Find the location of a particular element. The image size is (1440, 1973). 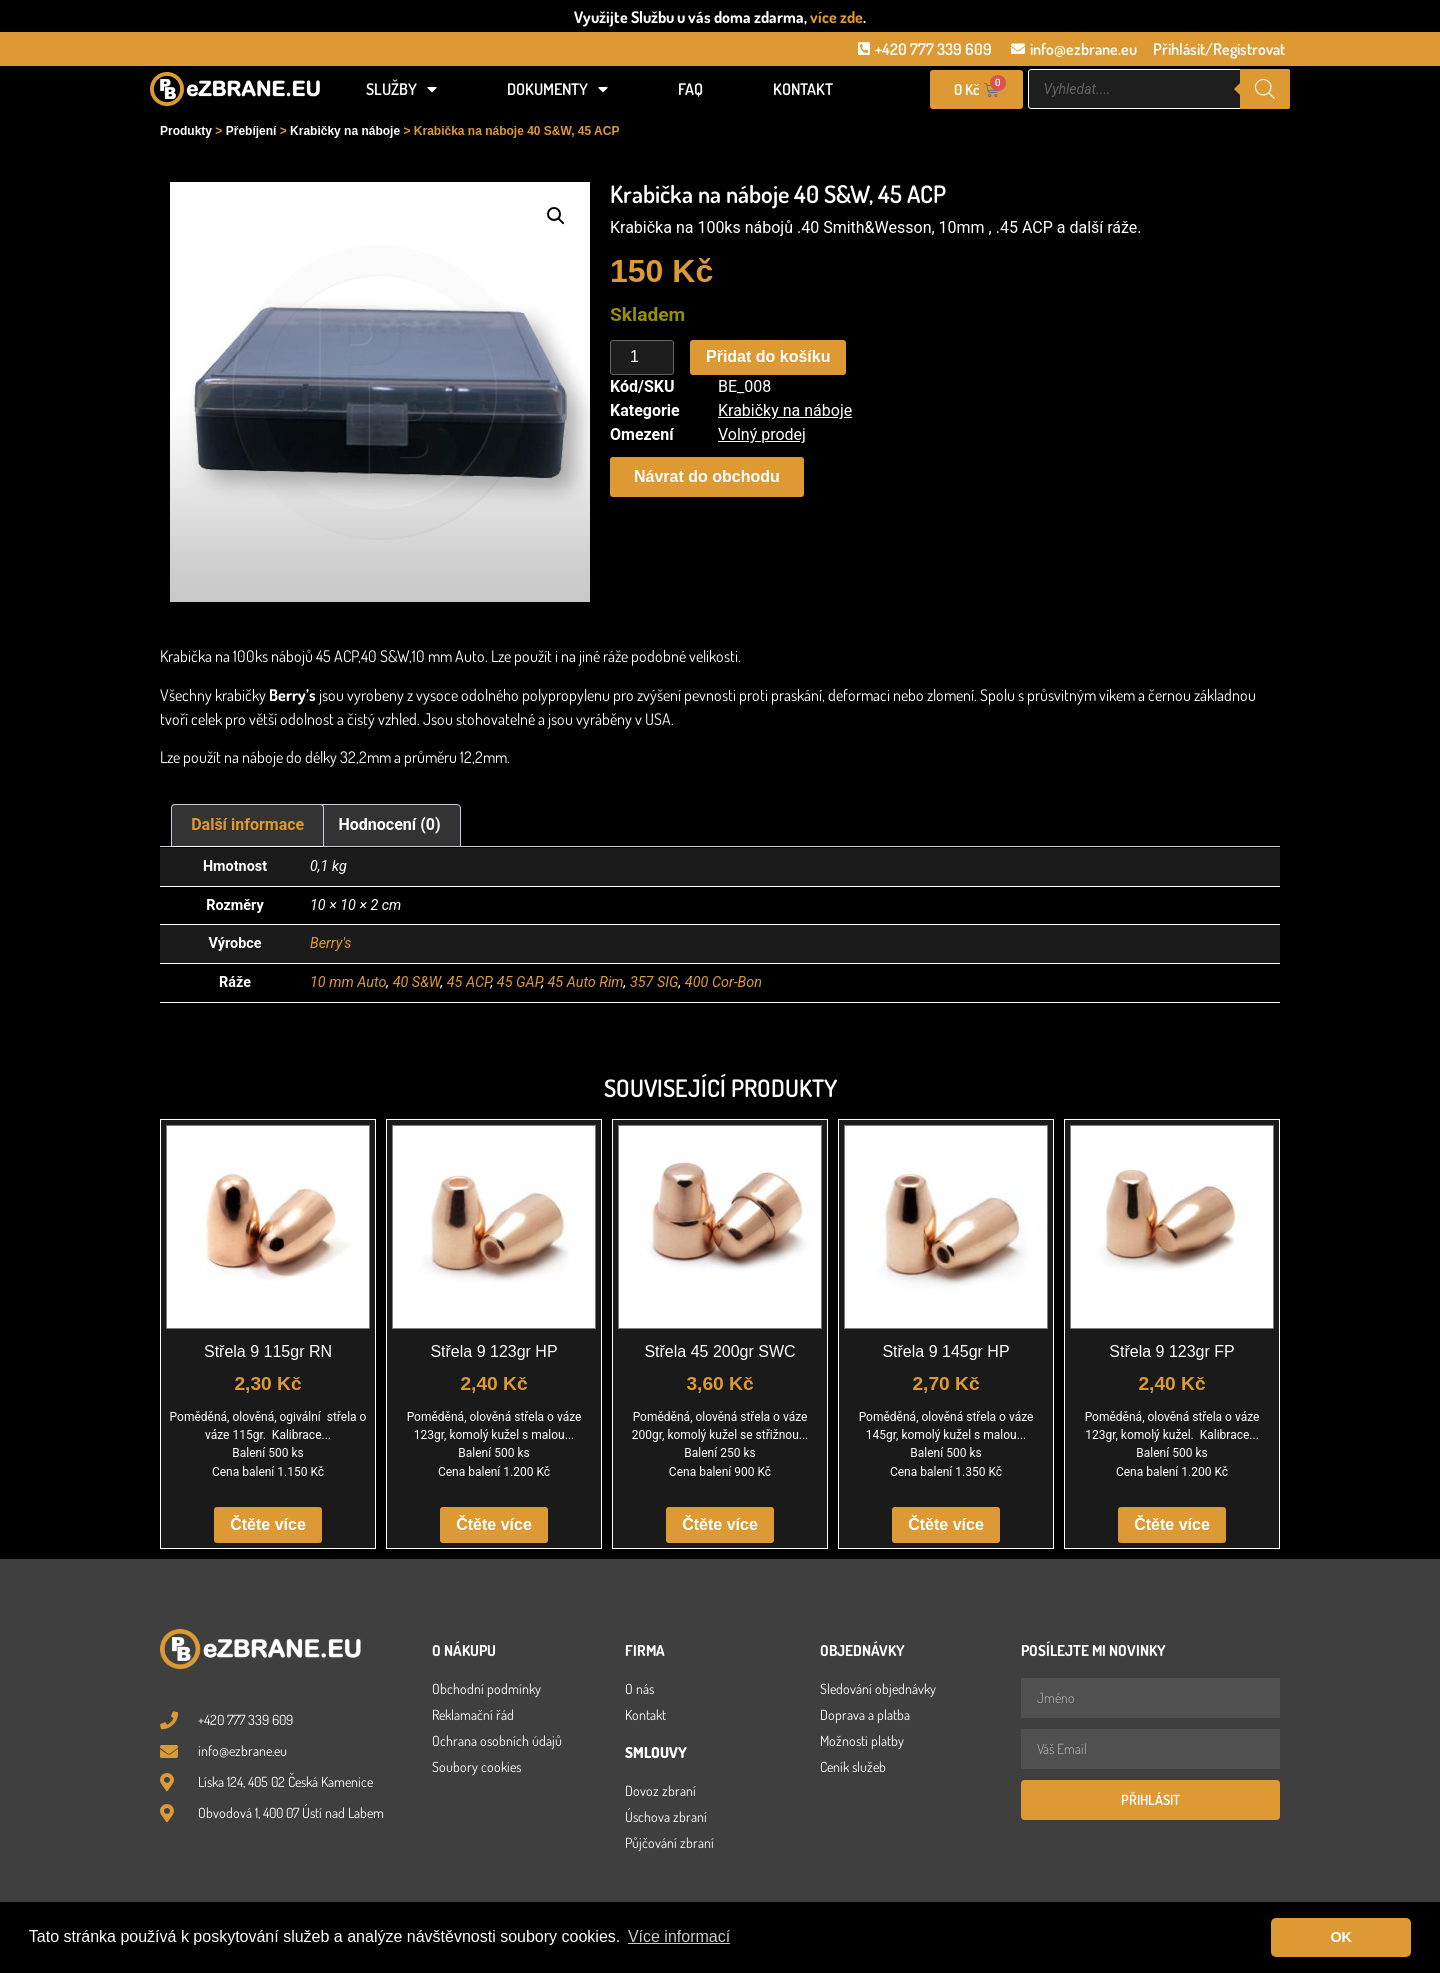

357 SIG is located at coordinates (654, 982).